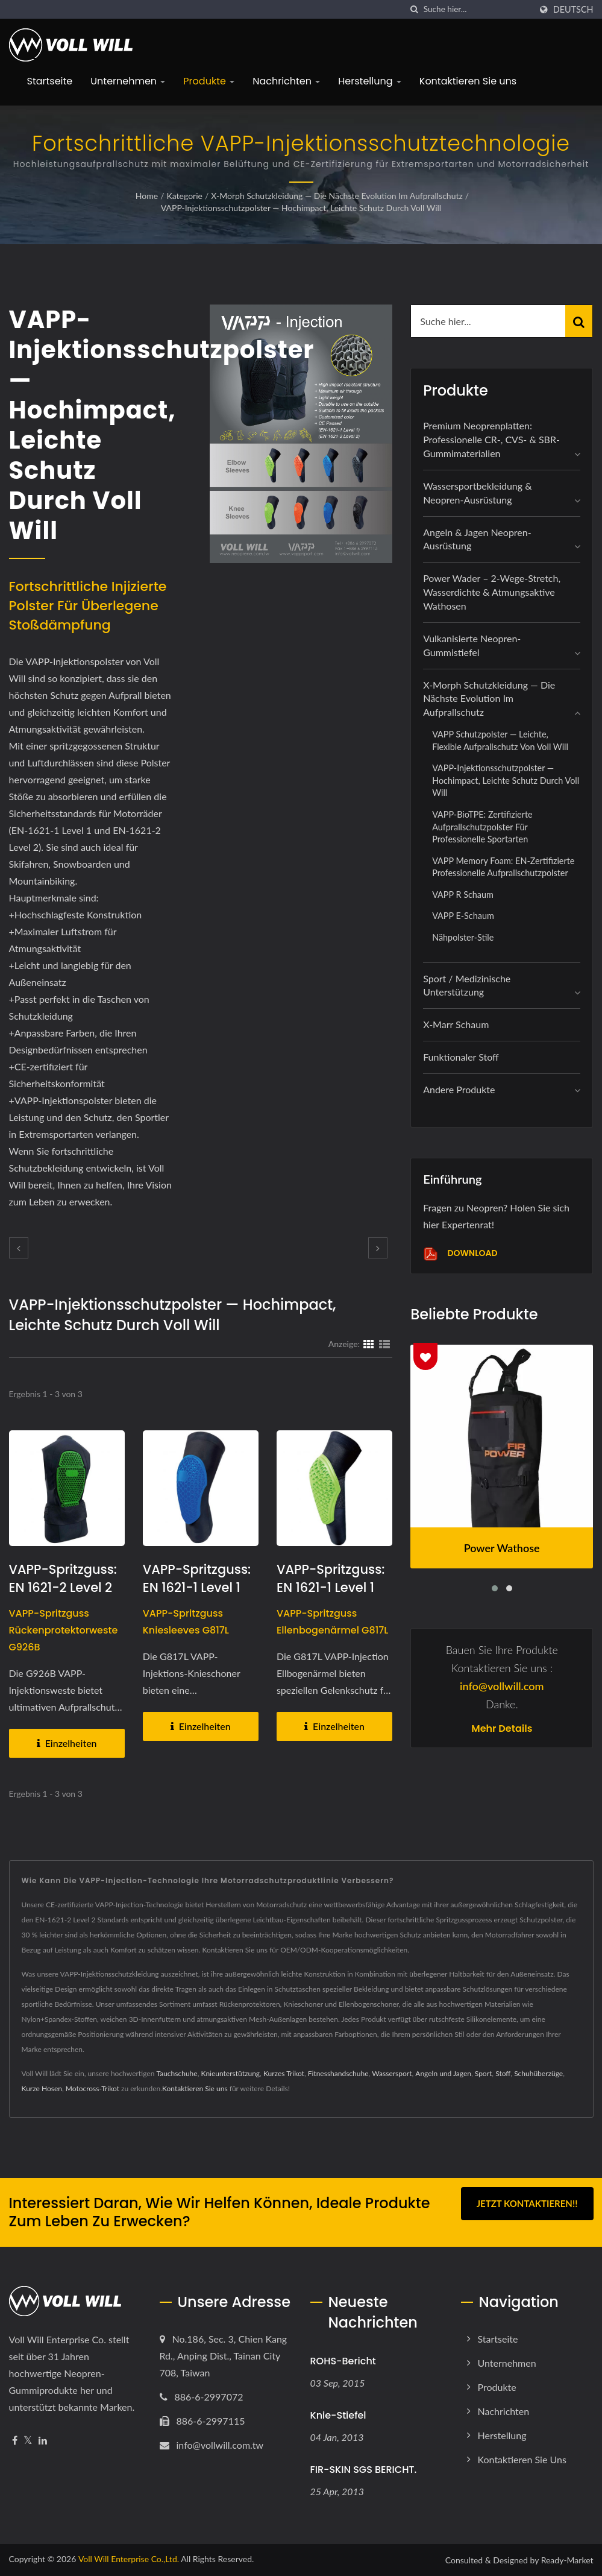 The height and width of the screenshot is (2576, 602). I want to click on VAPP Memory Foam: EN-zertifizierte professionelle Aufprallschutzpolster, so click(503, 867).